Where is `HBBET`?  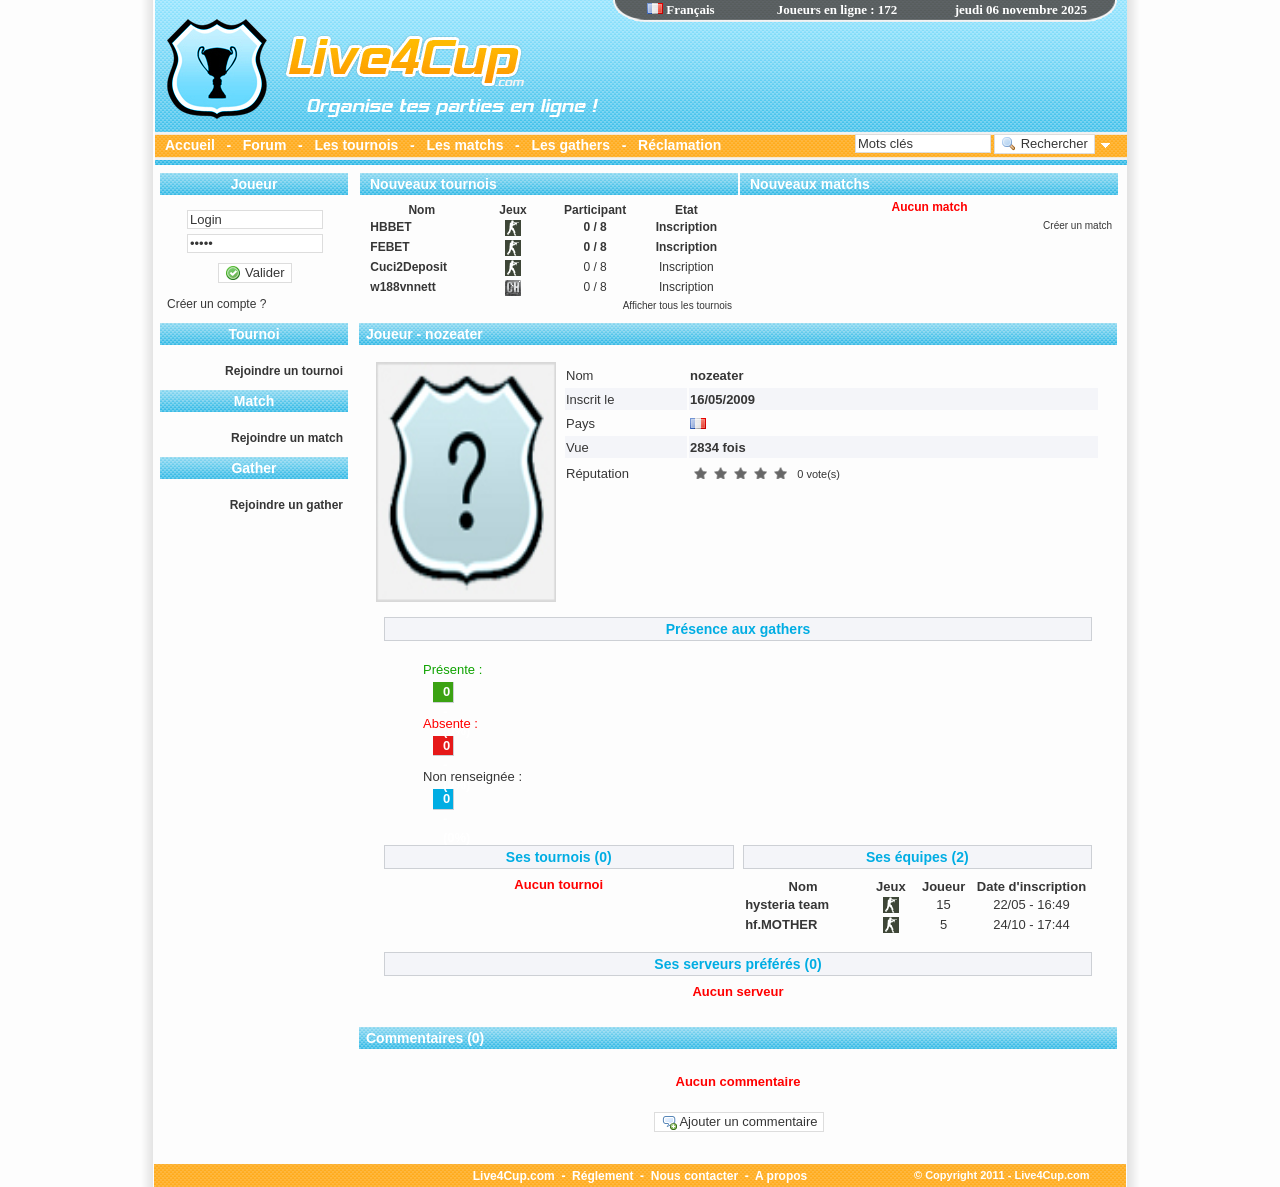 HBBET is located at coordinates (390, 227).